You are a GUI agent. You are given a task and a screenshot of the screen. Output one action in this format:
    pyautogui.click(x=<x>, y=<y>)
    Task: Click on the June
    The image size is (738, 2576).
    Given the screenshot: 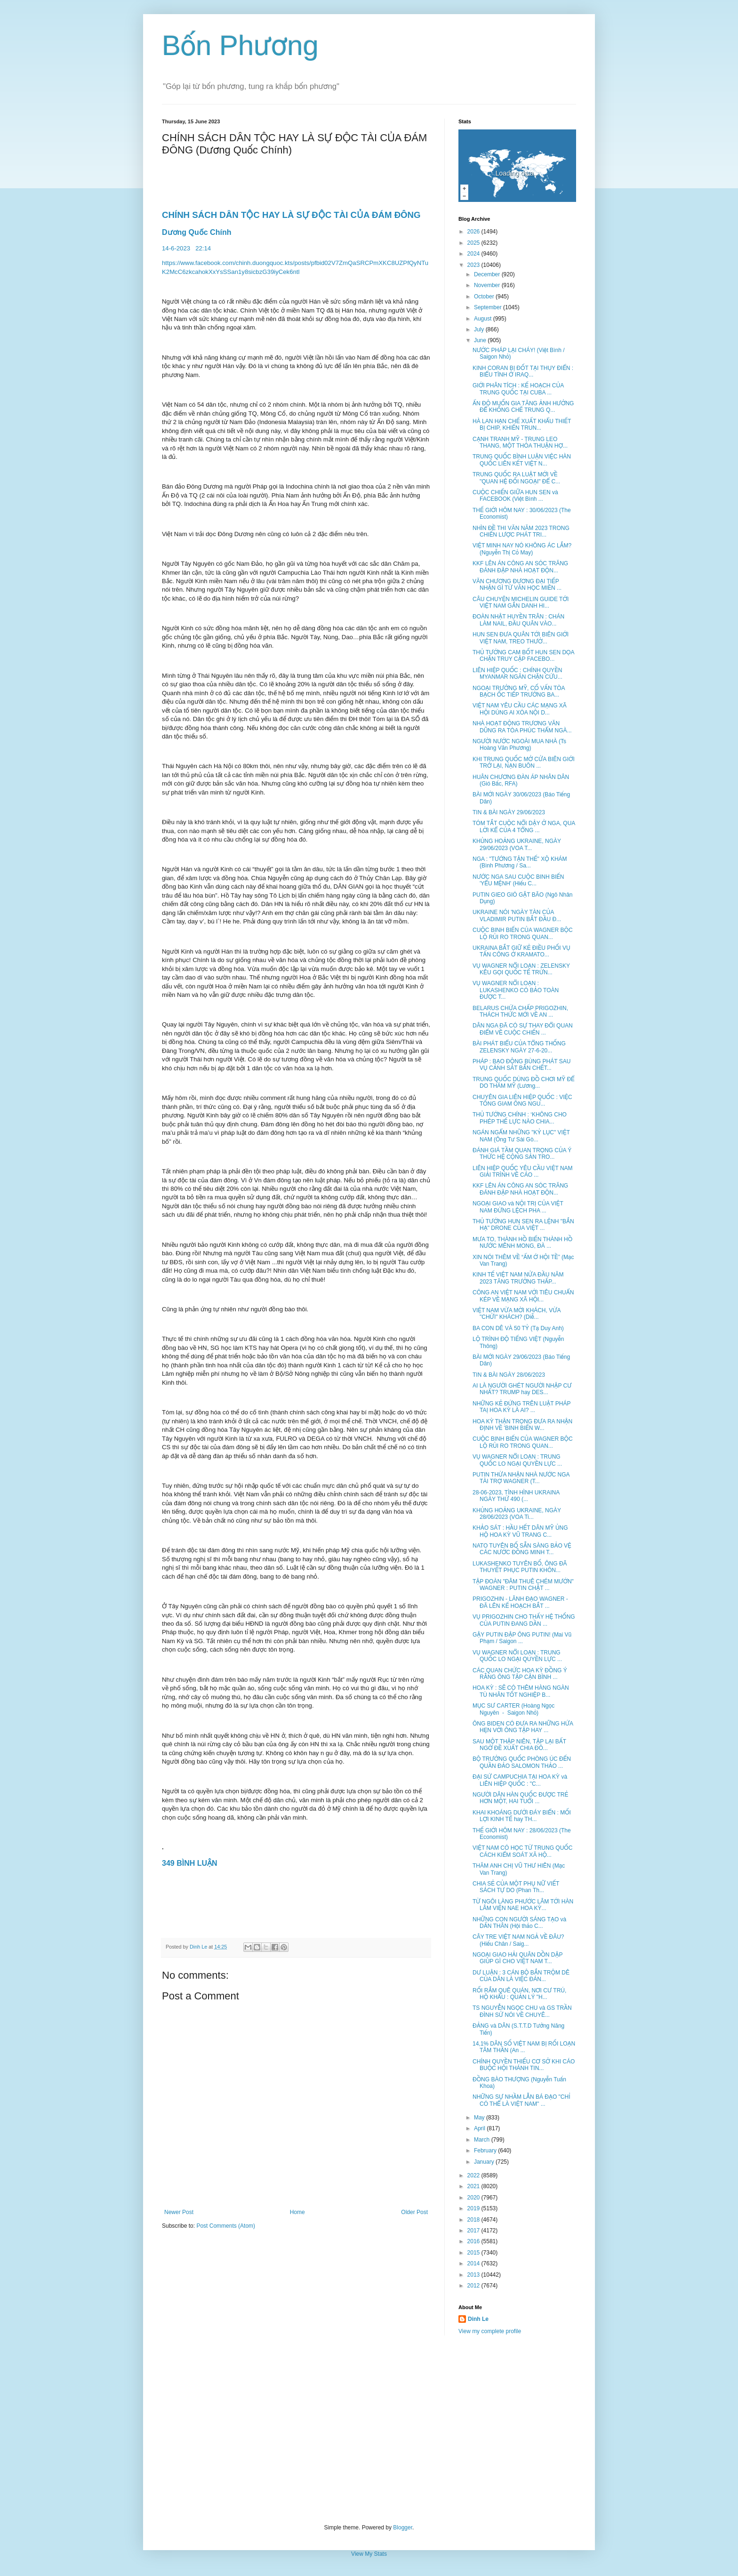 What is the action you would take?
    pyautogui.click(x=481, y=340)
    